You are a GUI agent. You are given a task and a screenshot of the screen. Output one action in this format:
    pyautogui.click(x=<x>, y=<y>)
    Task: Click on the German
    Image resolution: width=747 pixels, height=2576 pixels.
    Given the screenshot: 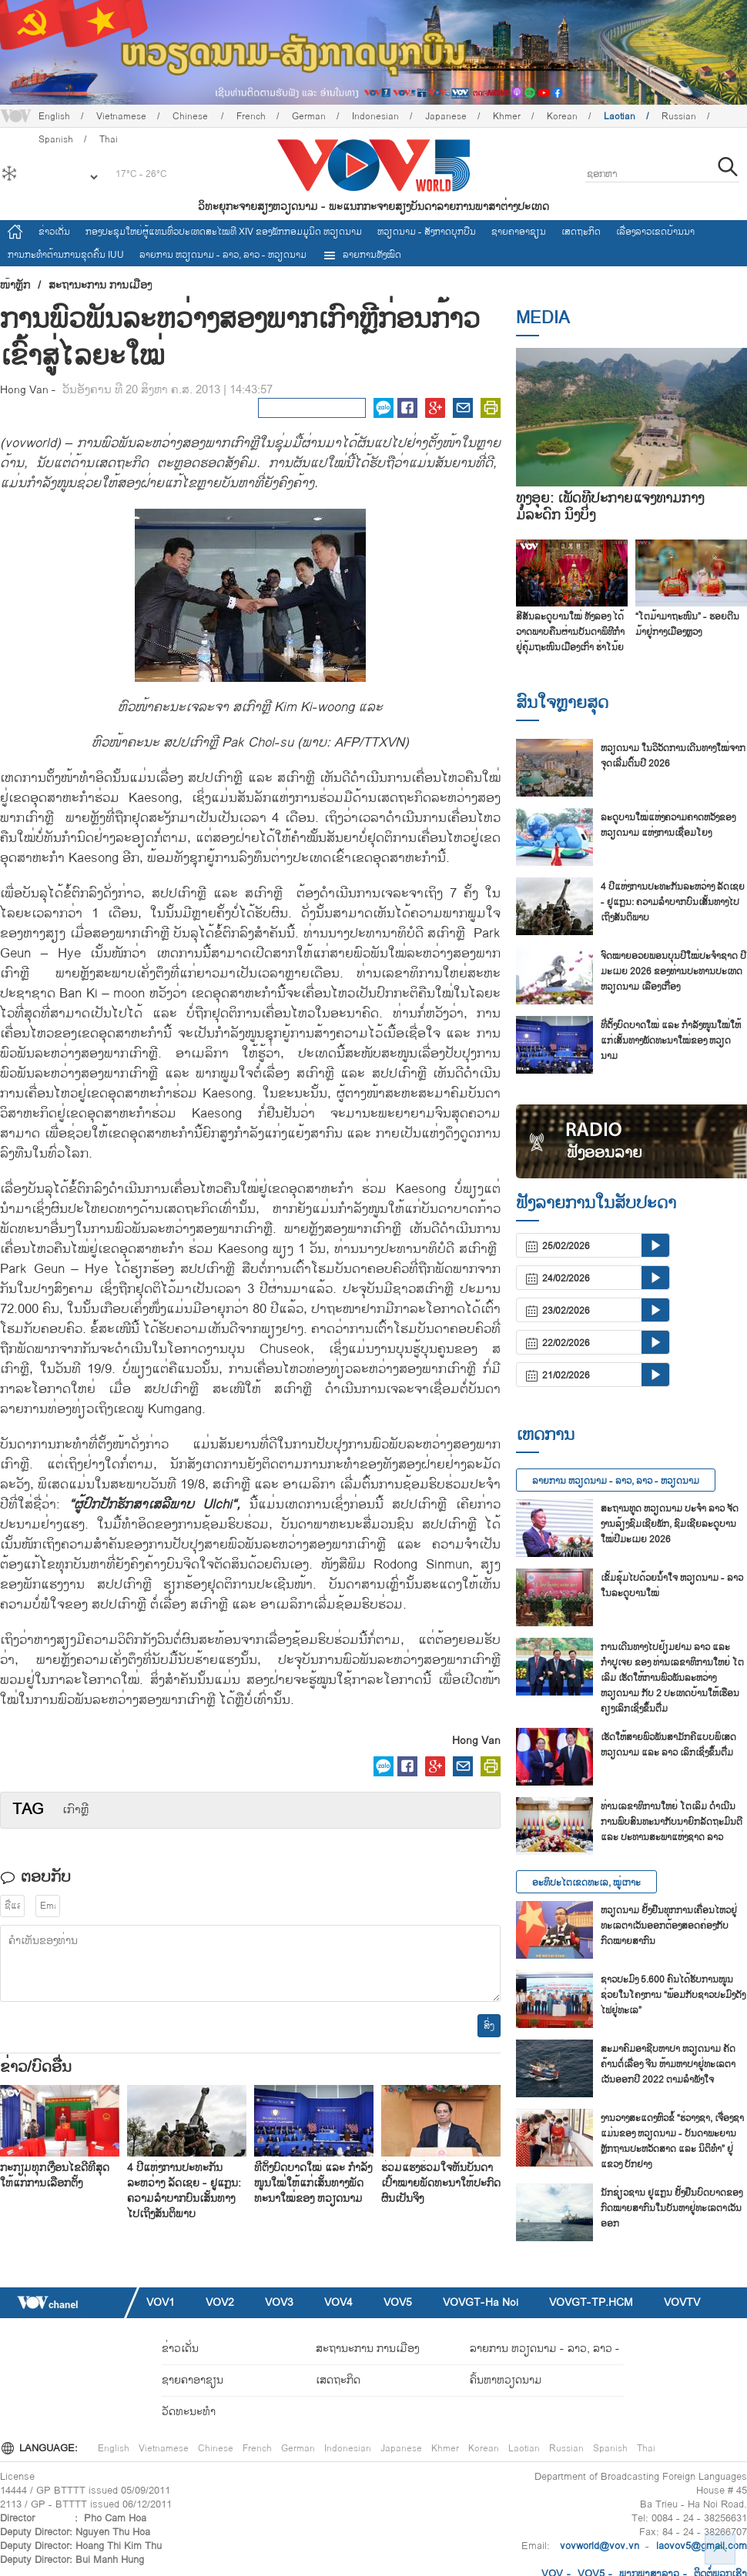 What is the action you would take?
    pyautogui.click(x=309, y=116)
    